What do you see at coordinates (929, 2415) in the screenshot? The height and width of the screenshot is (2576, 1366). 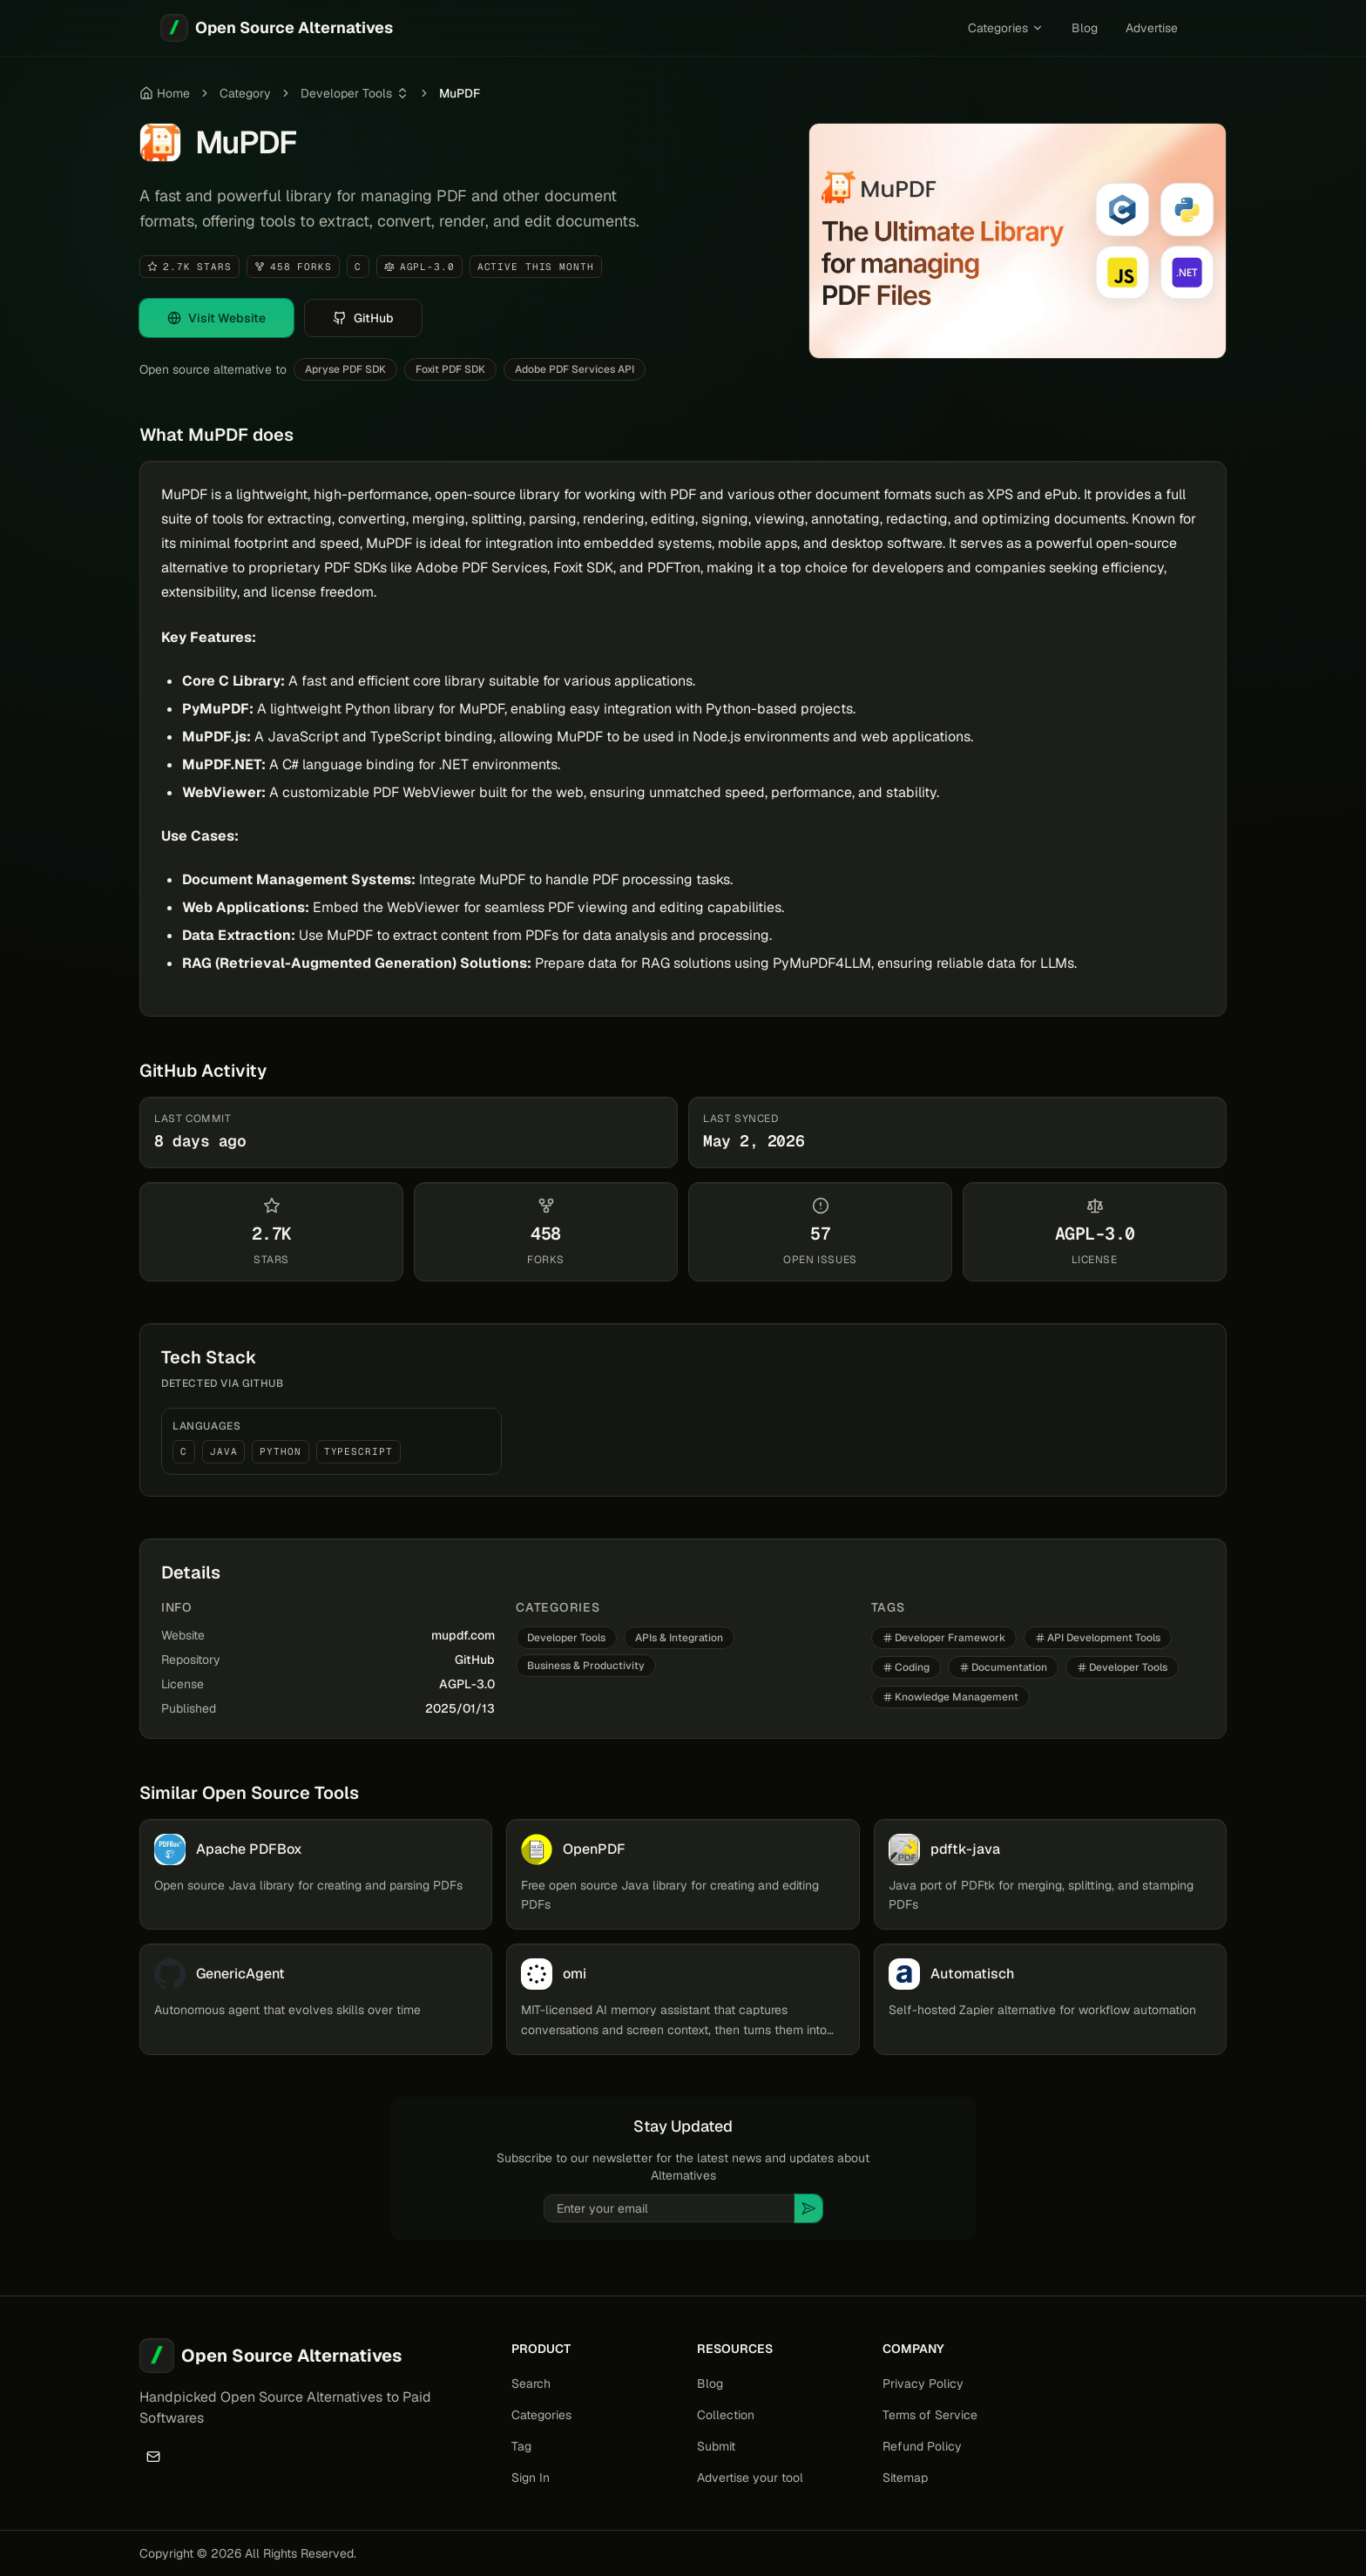 I see `Terms of Service` at bounding box center [929, 2415].